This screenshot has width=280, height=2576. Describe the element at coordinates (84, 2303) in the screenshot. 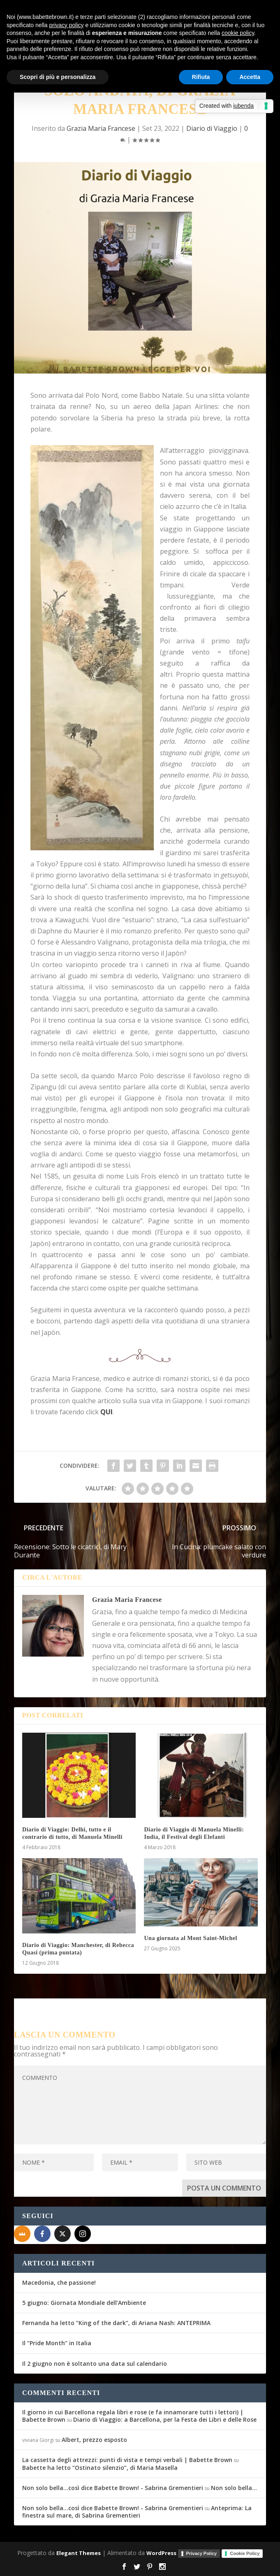

I see `5 giugno: Giornata Mondiale dell’Ambiente` at that location.